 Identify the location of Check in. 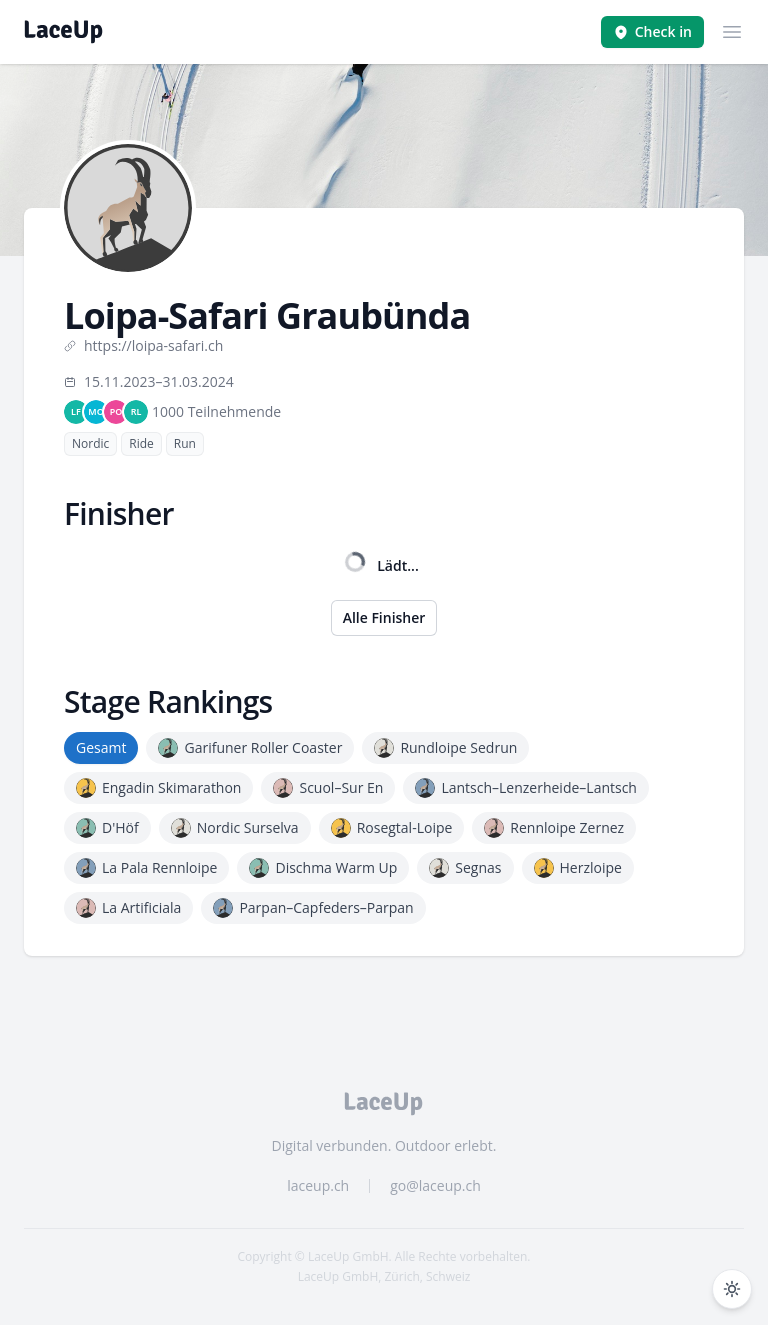
(652, 31).